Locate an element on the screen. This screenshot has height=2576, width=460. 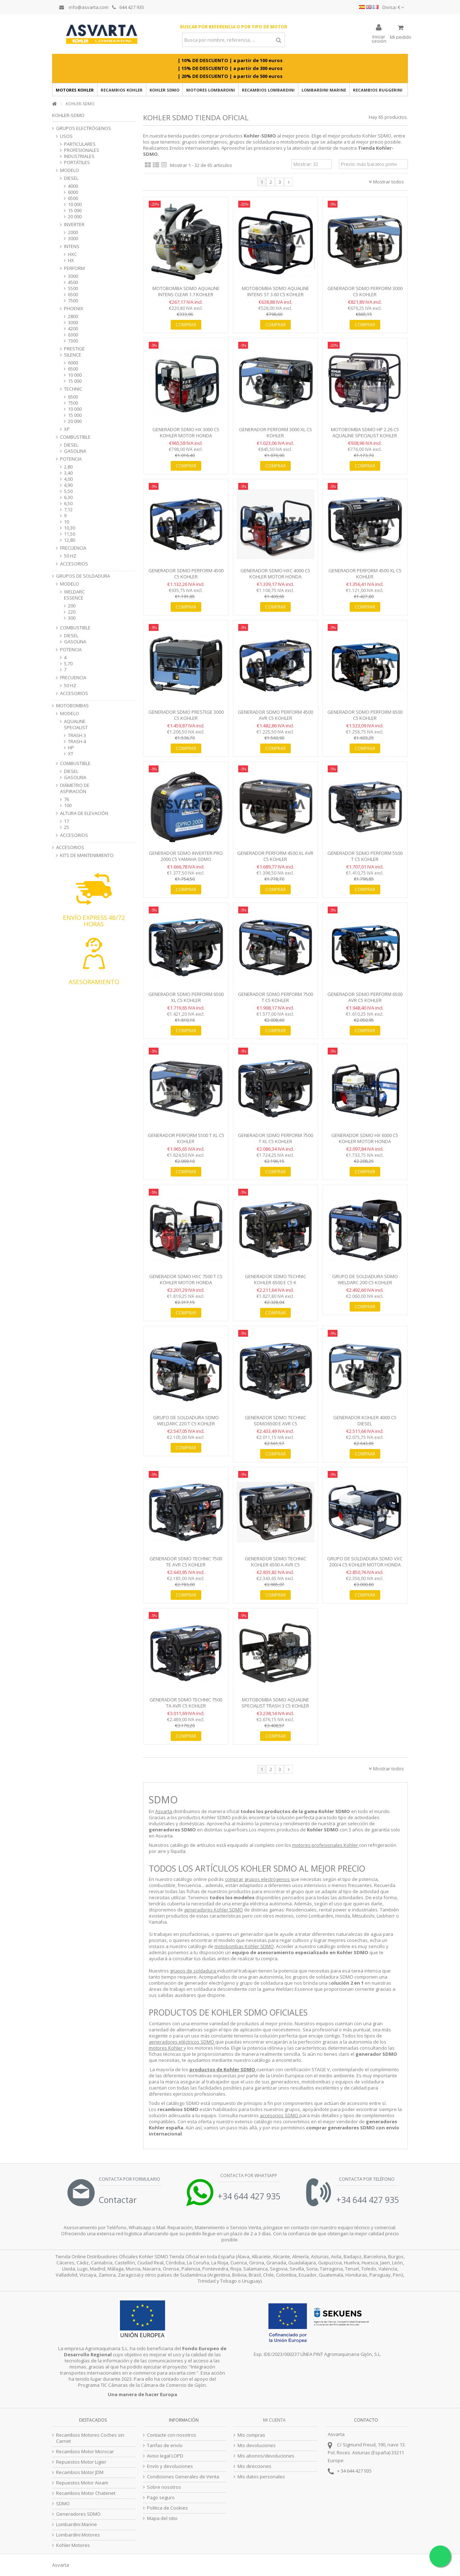
Sobre nosotros is located at coordinates (164, 2487).